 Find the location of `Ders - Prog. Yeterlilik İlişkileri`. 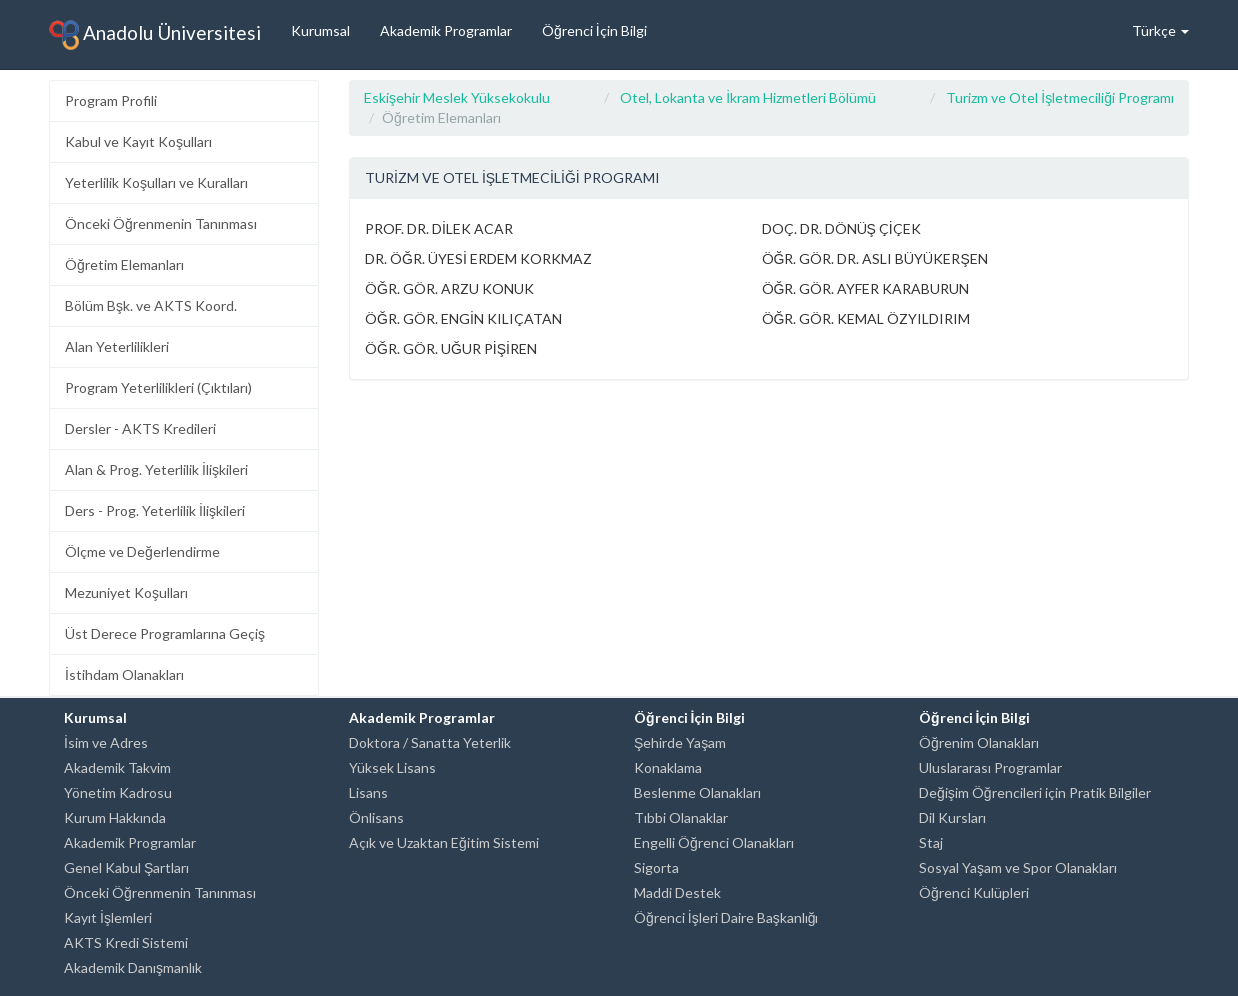

Ders - Prog. Yeterlilik İlişkileri is located at coordinates (155, 510).